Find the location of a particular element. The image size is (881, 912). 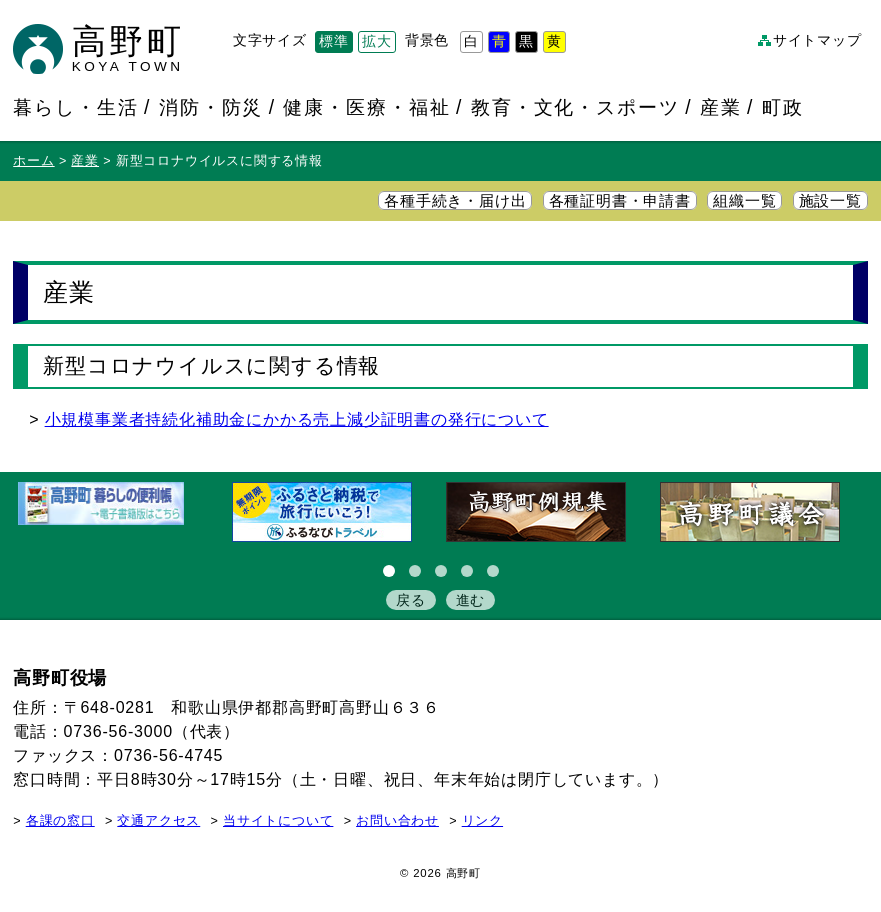

各種証明書・申請書 is located at coordinates (620, 201).